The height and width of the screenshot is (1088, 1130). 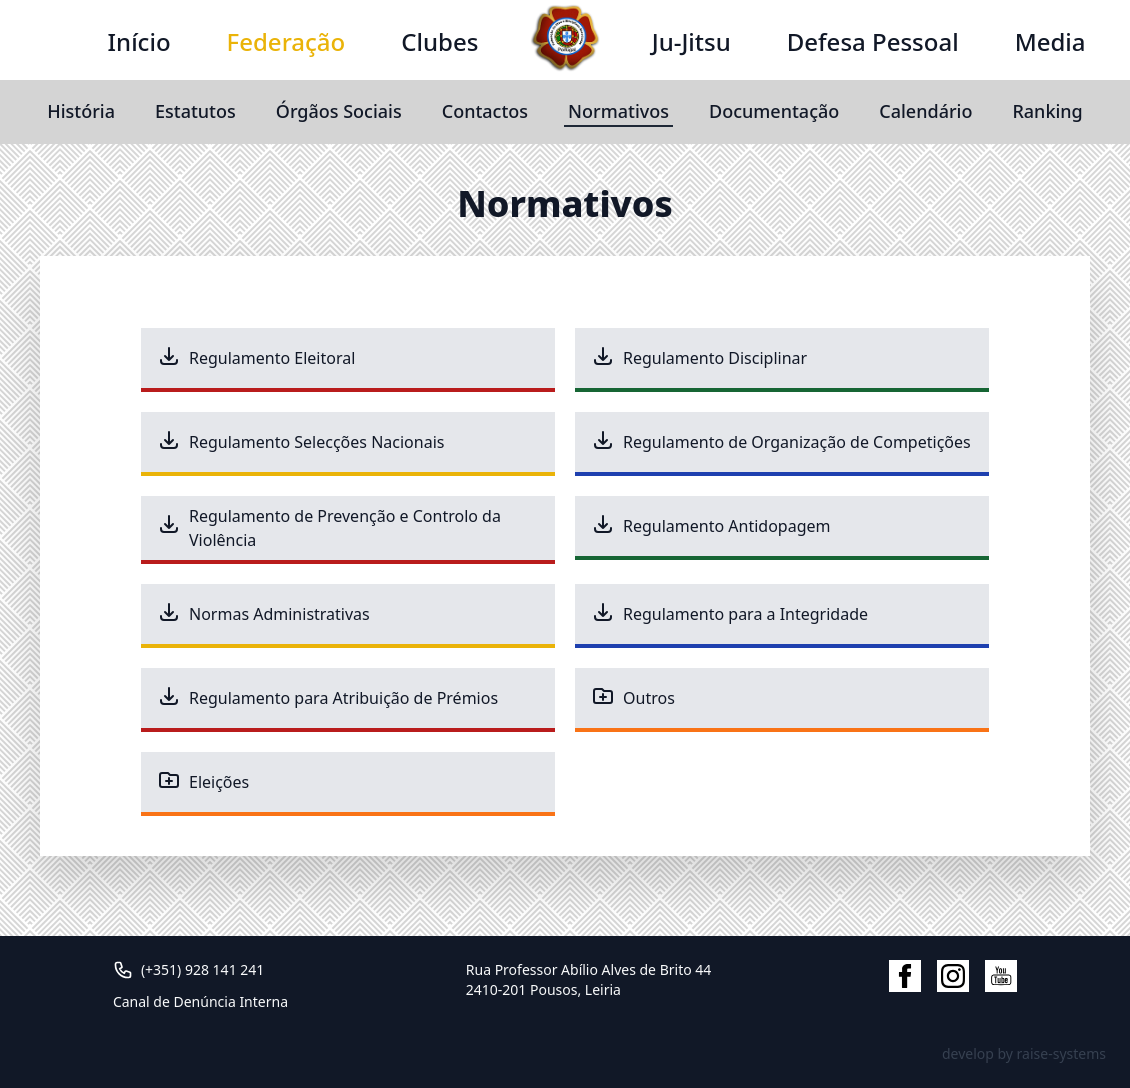 I want to click on Ju-Jitsu, so click(x=691, y=41).